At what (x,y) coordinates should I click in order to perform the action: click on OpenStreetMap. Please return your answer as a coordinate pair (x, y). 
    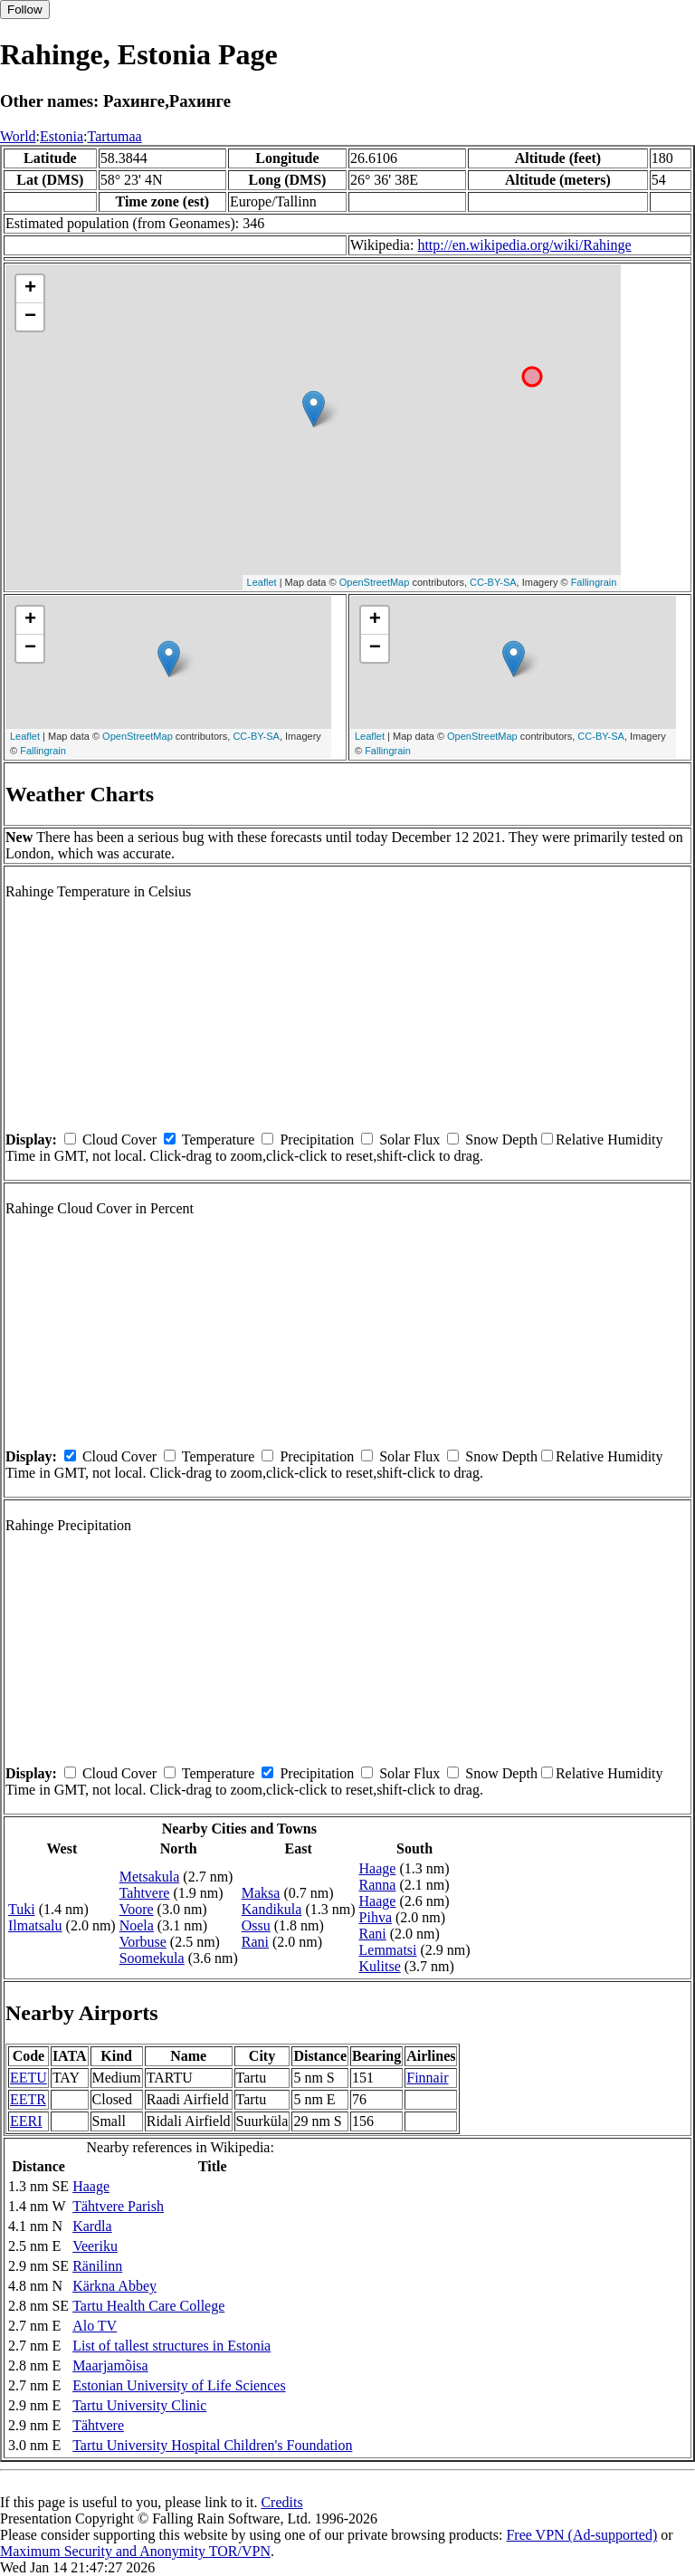
    Looking at the image, I should click on (374, 582).